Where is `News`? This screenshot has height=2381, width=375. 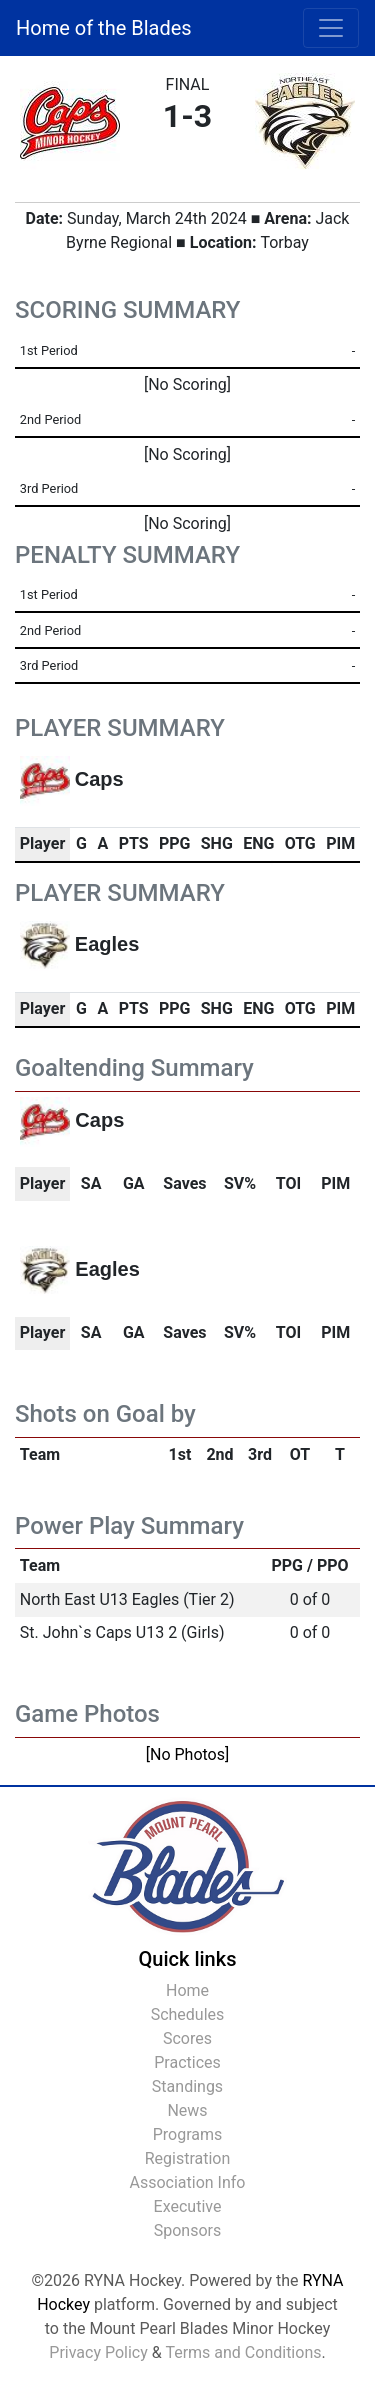 News is located at coordinates (187, 2110).